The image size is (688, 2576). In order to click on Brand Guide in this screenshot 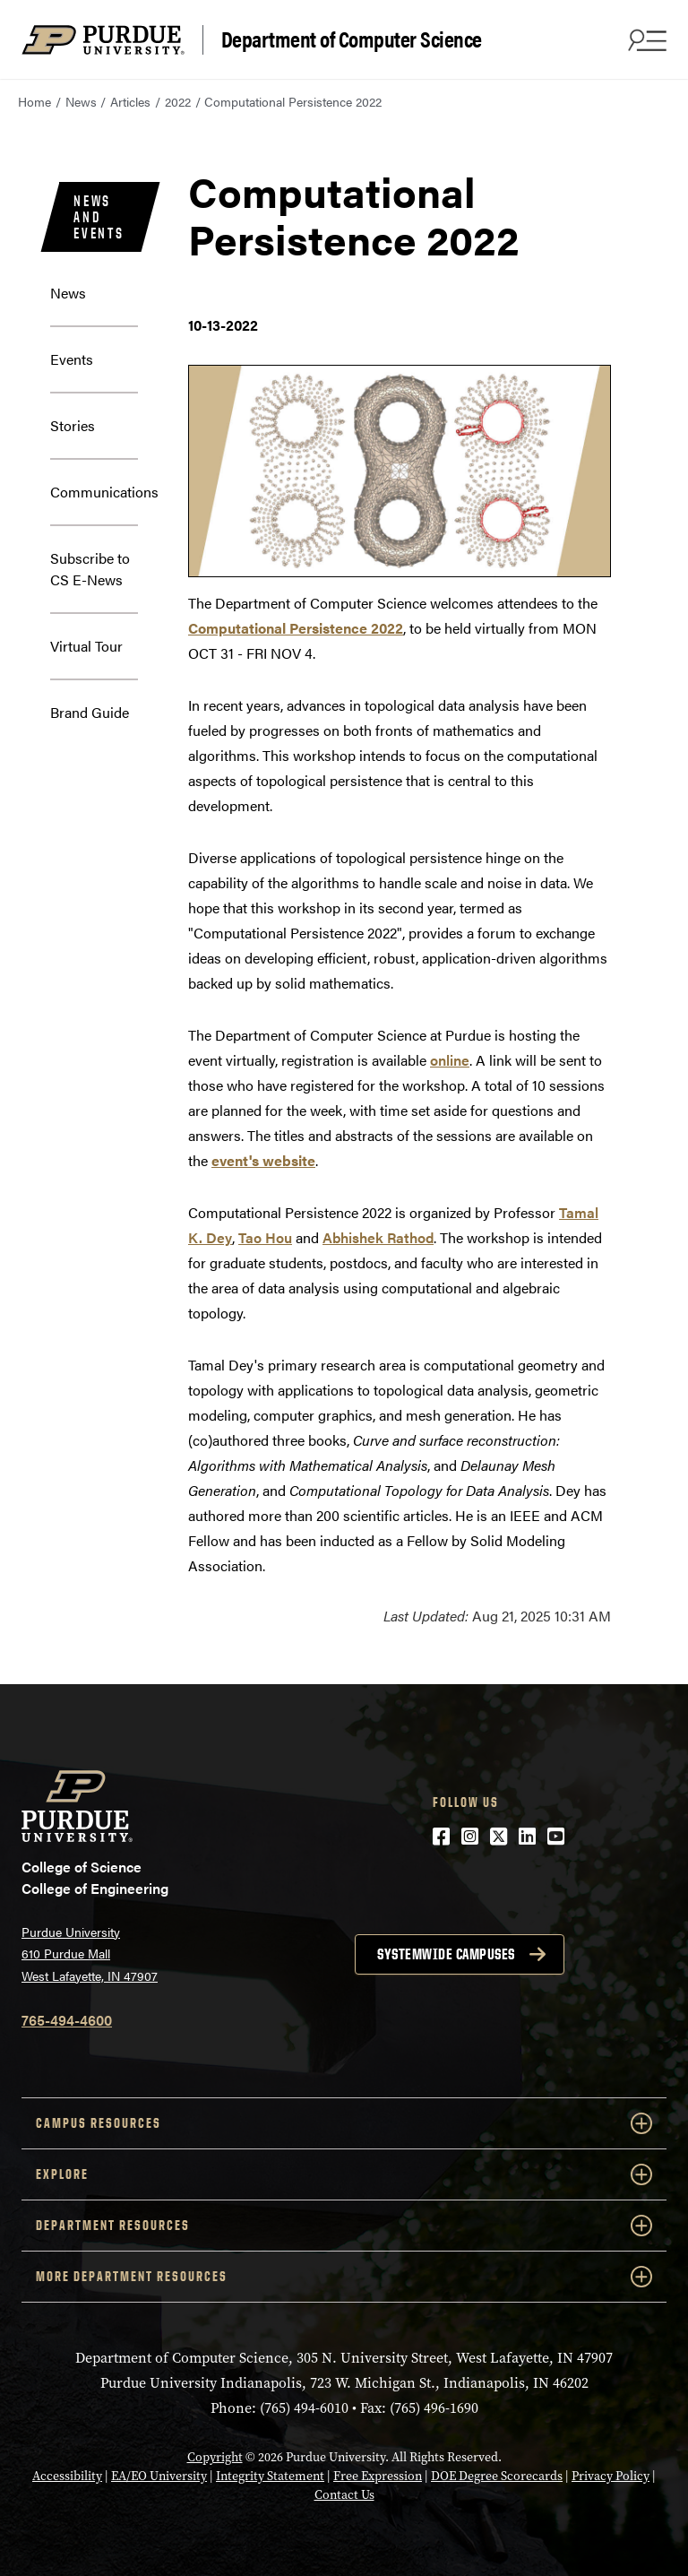, I will do `click(89, 712)`.